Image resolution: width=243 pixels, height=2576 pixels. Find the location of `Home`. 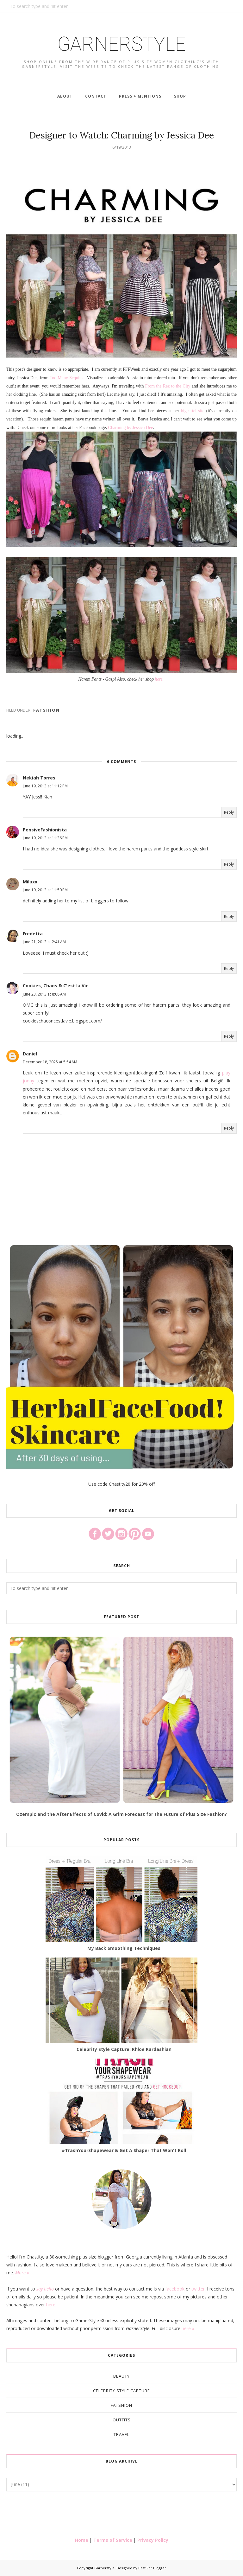

Home is located at coordinates (81, 2540).